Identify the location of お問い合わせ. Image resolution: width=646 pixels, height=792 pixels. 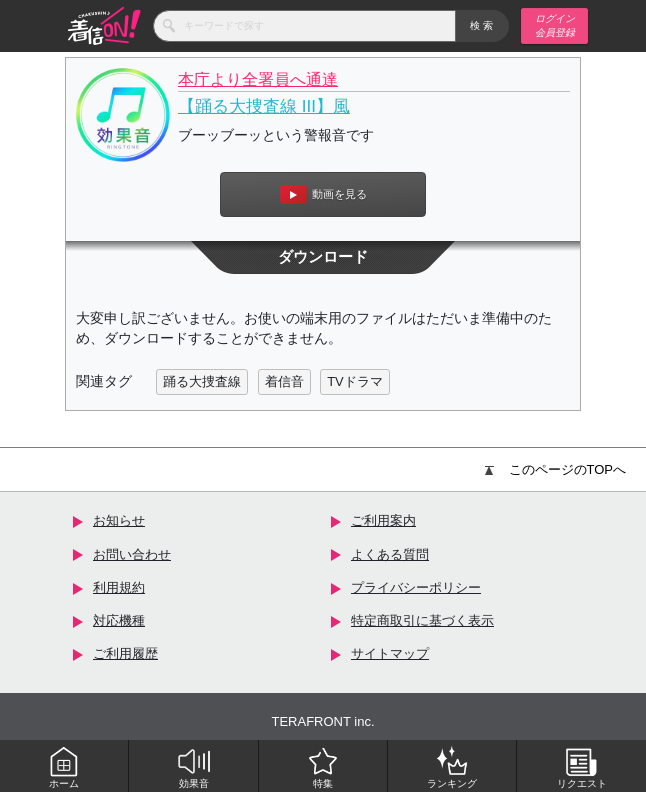
(132, 554).